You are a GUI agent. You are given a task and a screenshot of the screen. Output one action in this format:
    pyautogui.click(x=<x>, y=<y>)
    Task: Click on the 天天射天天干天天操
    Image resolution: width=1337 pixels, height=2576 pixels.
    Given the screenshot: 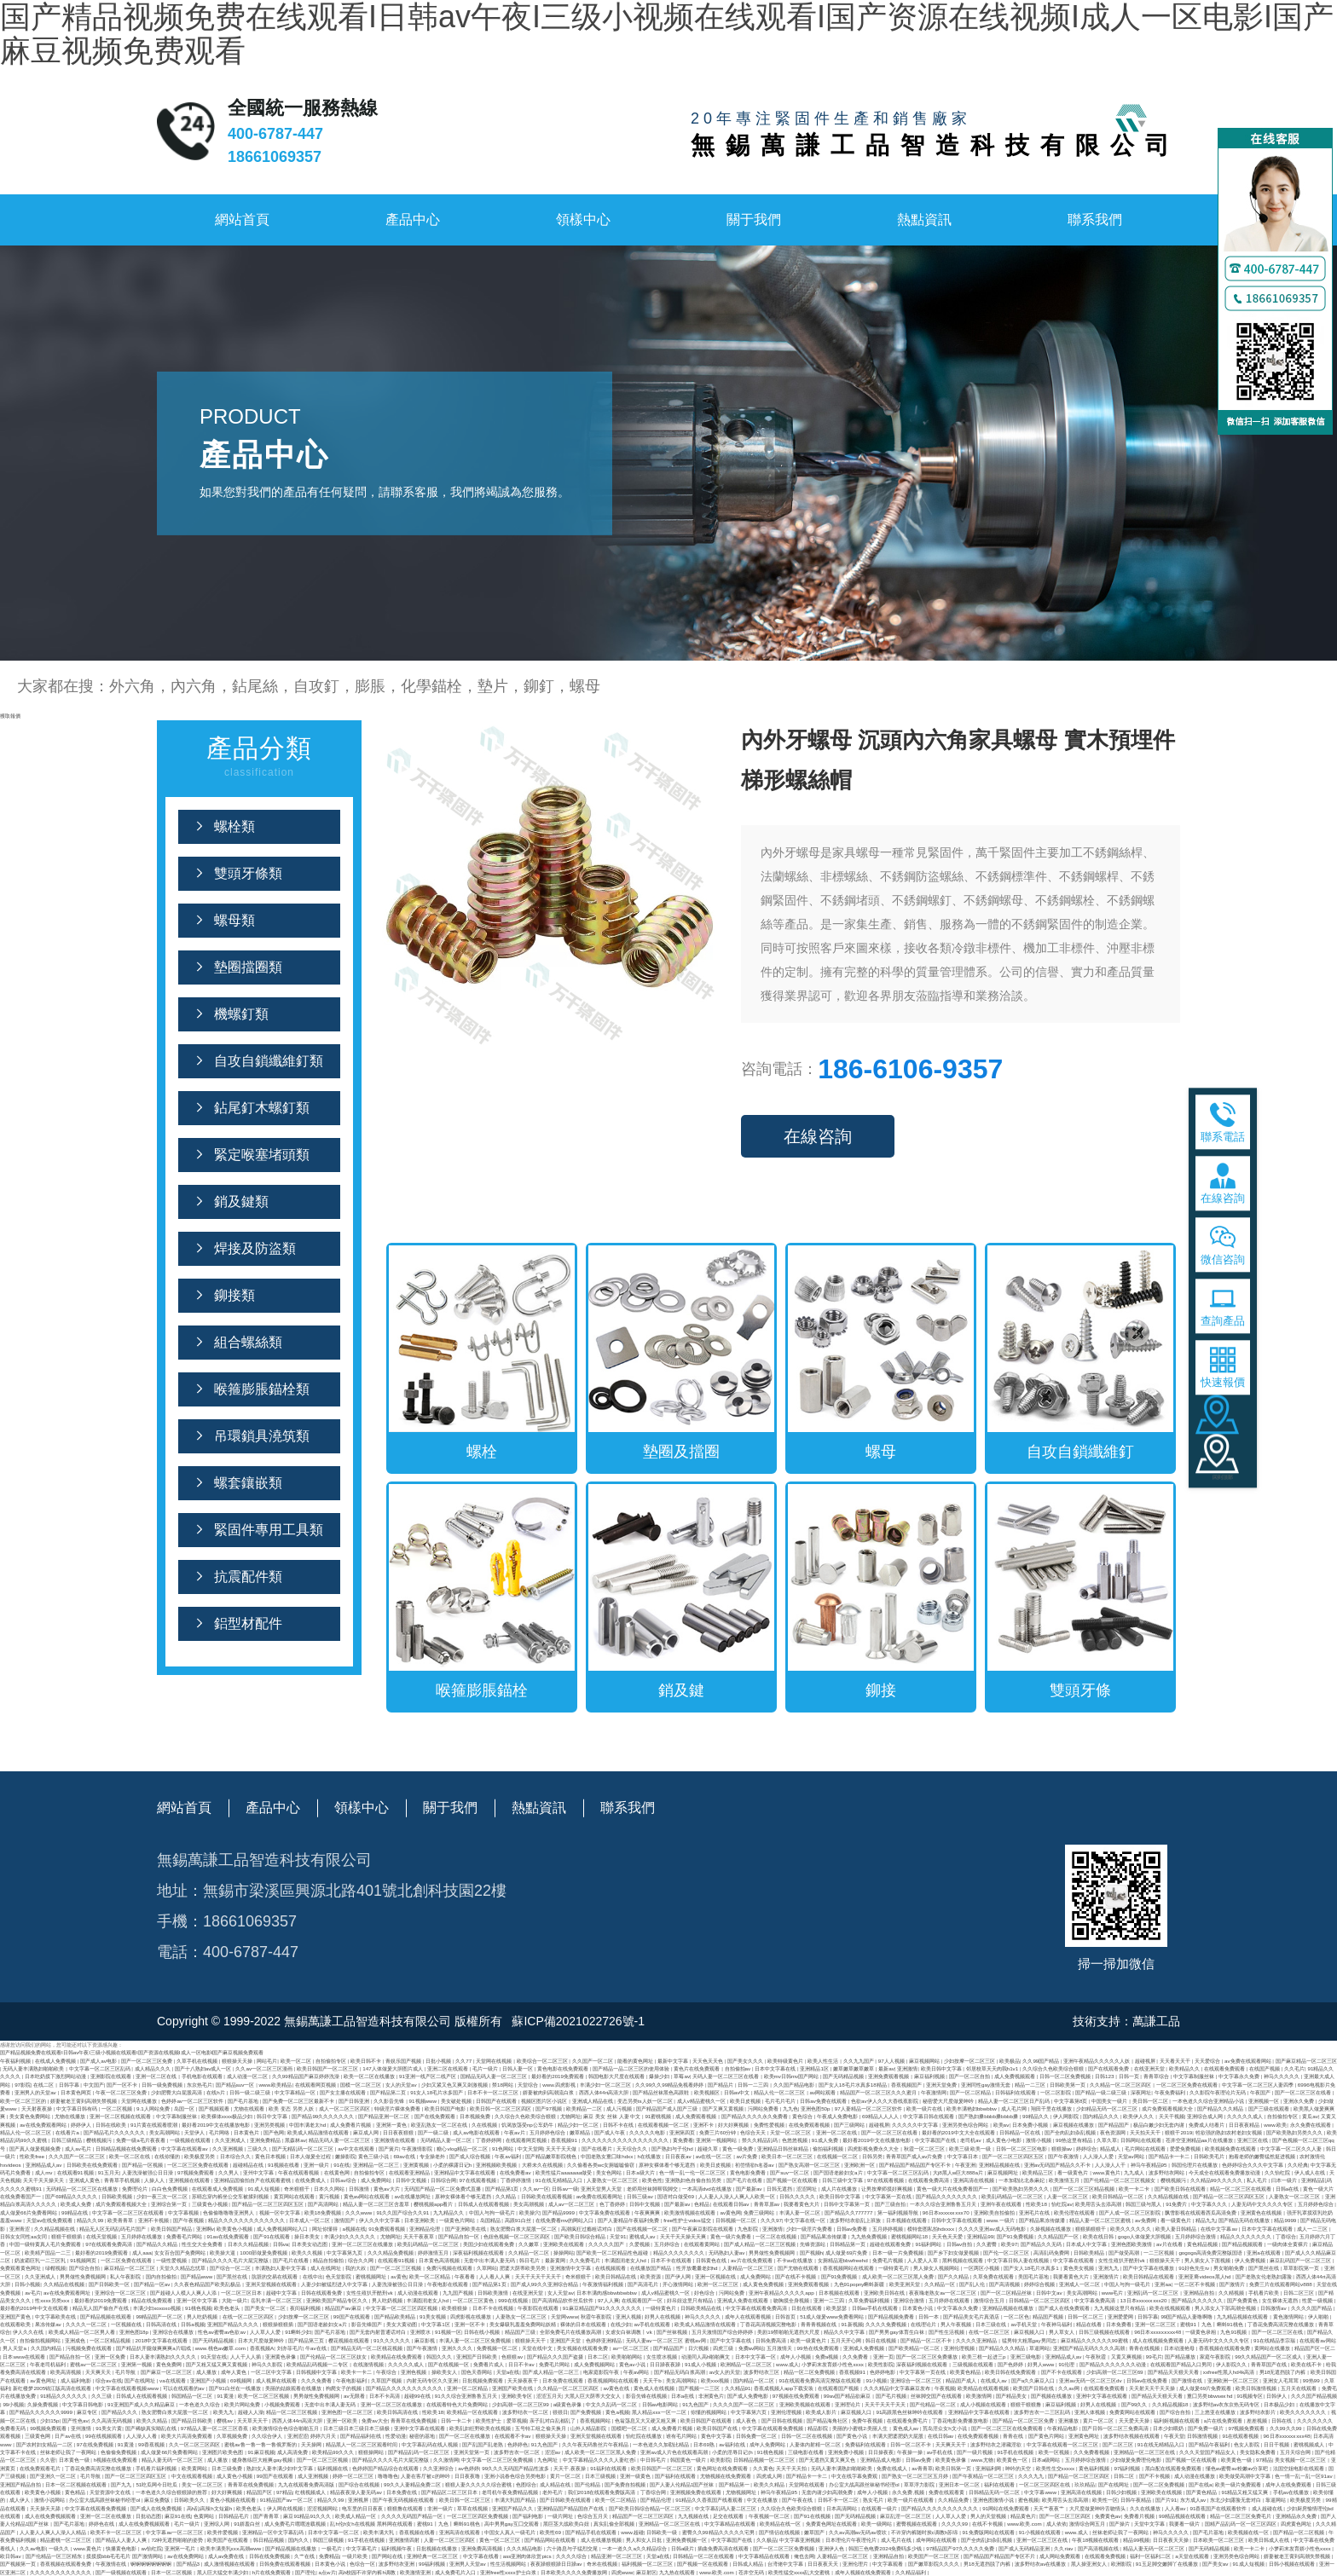 What is the action you would take?
    pyautogui.click(x=1153, y=2388)
    